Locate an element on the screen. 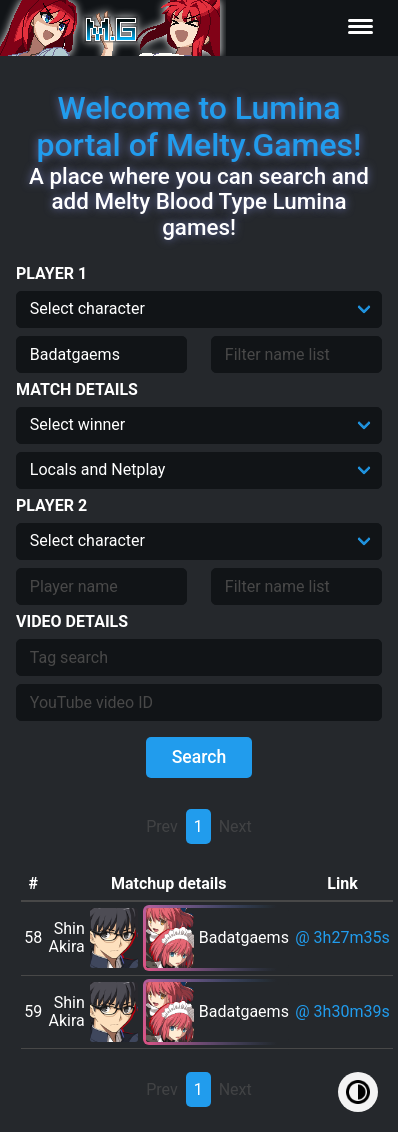 The width and height of the screenshot is (398, 1132). Welcome to Lumina portal of Melty.Games! is located at coordinates (198, 126).